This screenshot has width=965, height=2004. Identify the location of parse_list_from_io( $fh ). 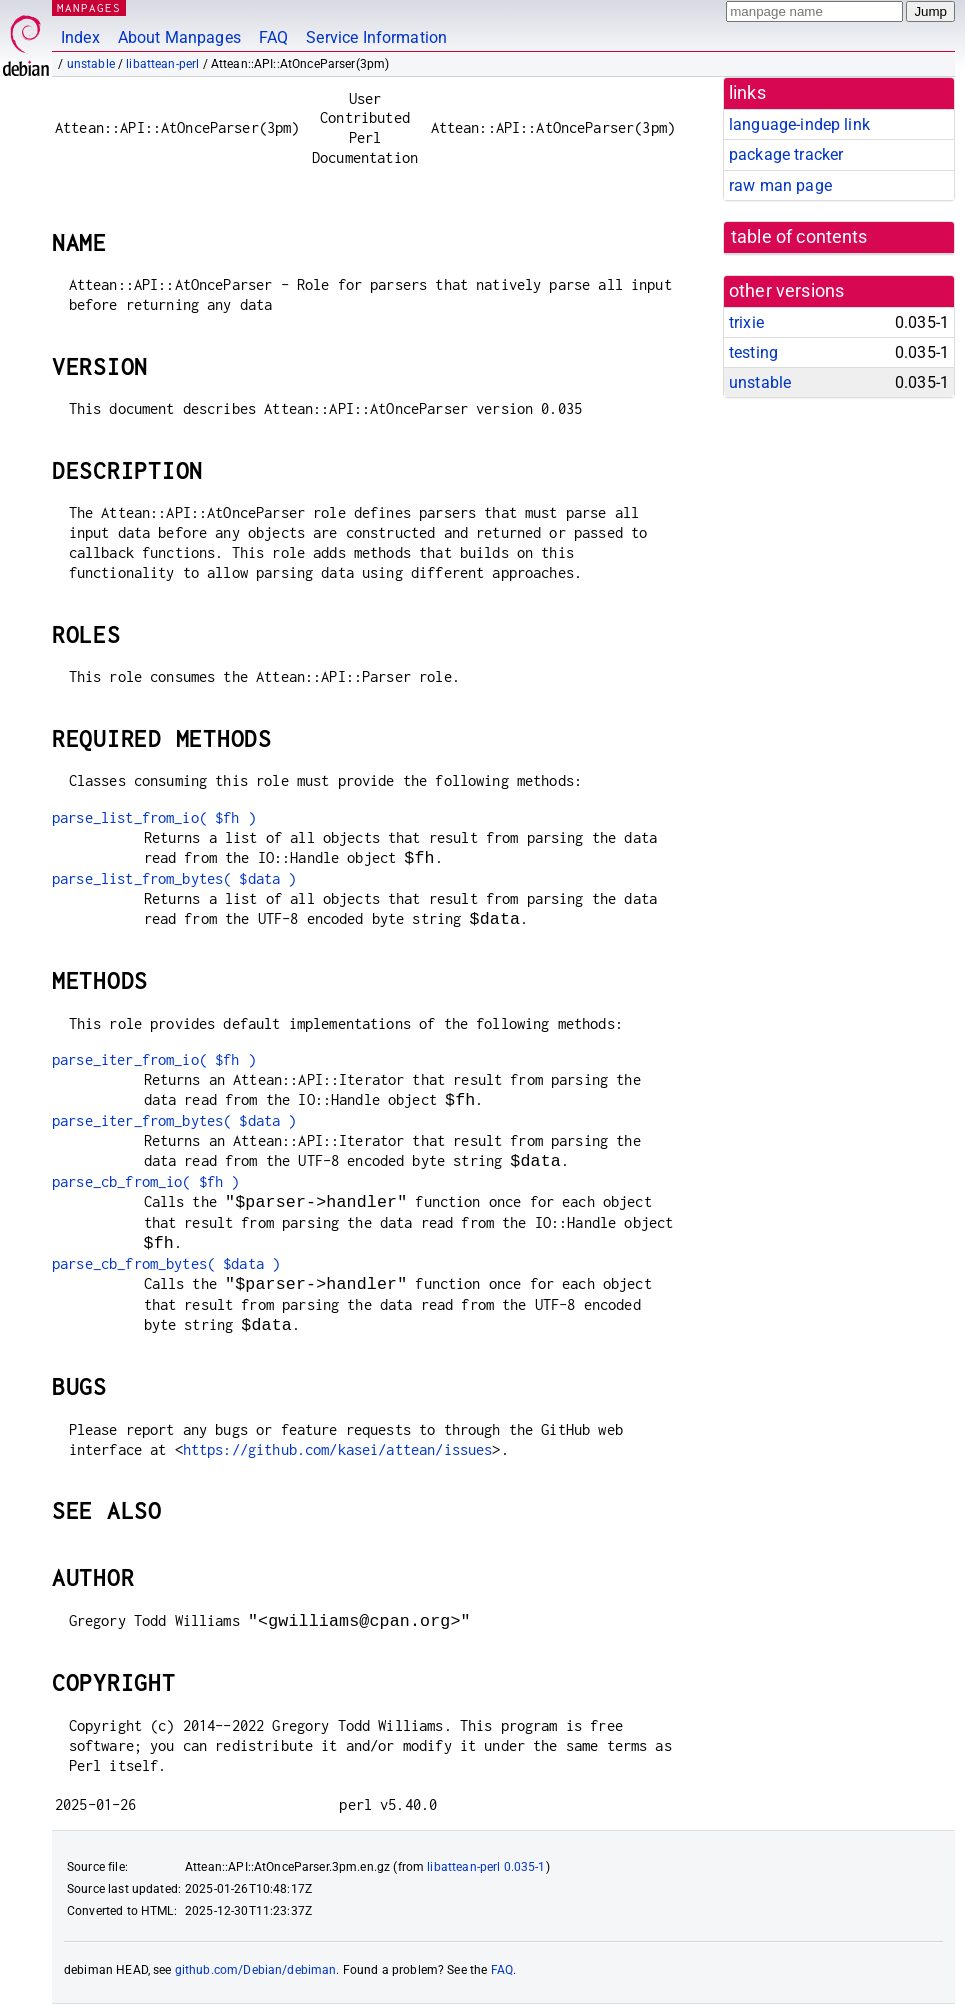
(154, 817).